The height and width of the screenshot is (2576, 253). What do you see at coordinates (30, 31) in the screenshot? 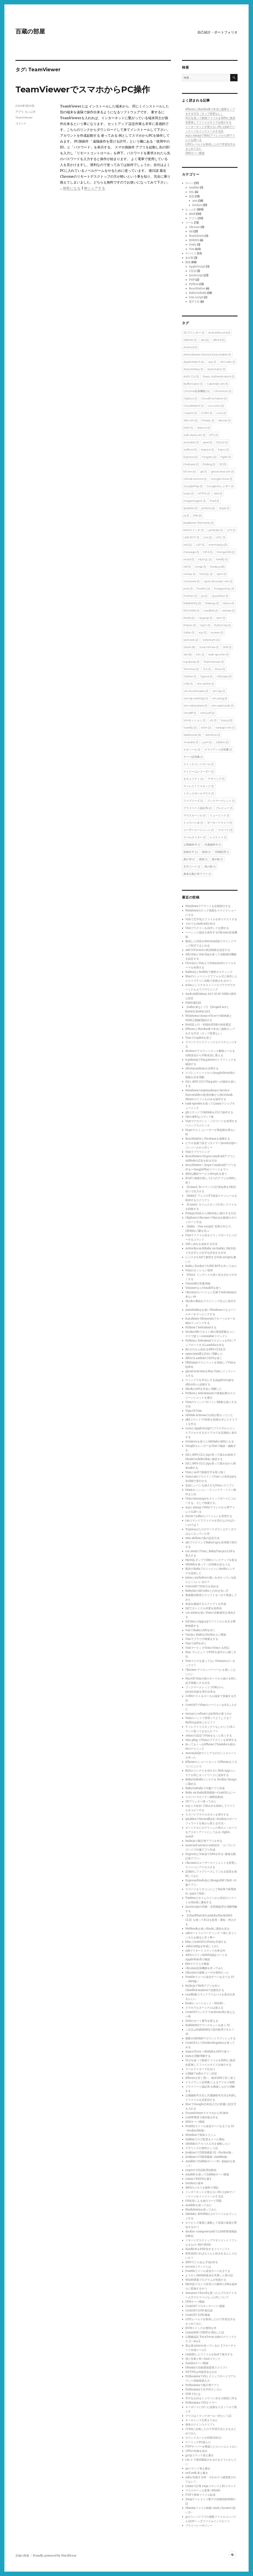
I see `百蔵の部屋` at bounding box center [30, 31].